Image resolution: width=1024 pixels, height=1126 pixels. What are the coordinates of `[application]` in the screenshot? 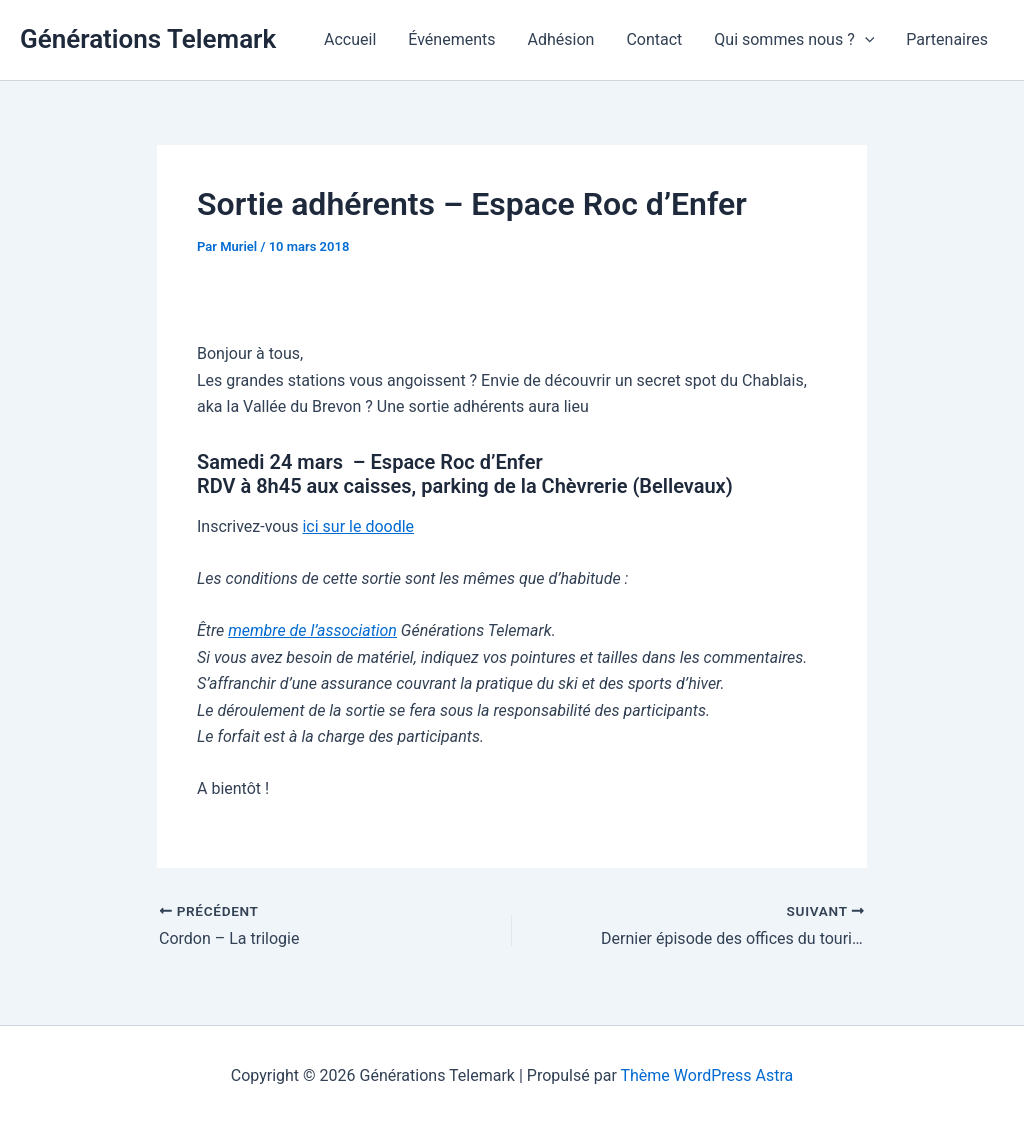 It's located at (865, 40).